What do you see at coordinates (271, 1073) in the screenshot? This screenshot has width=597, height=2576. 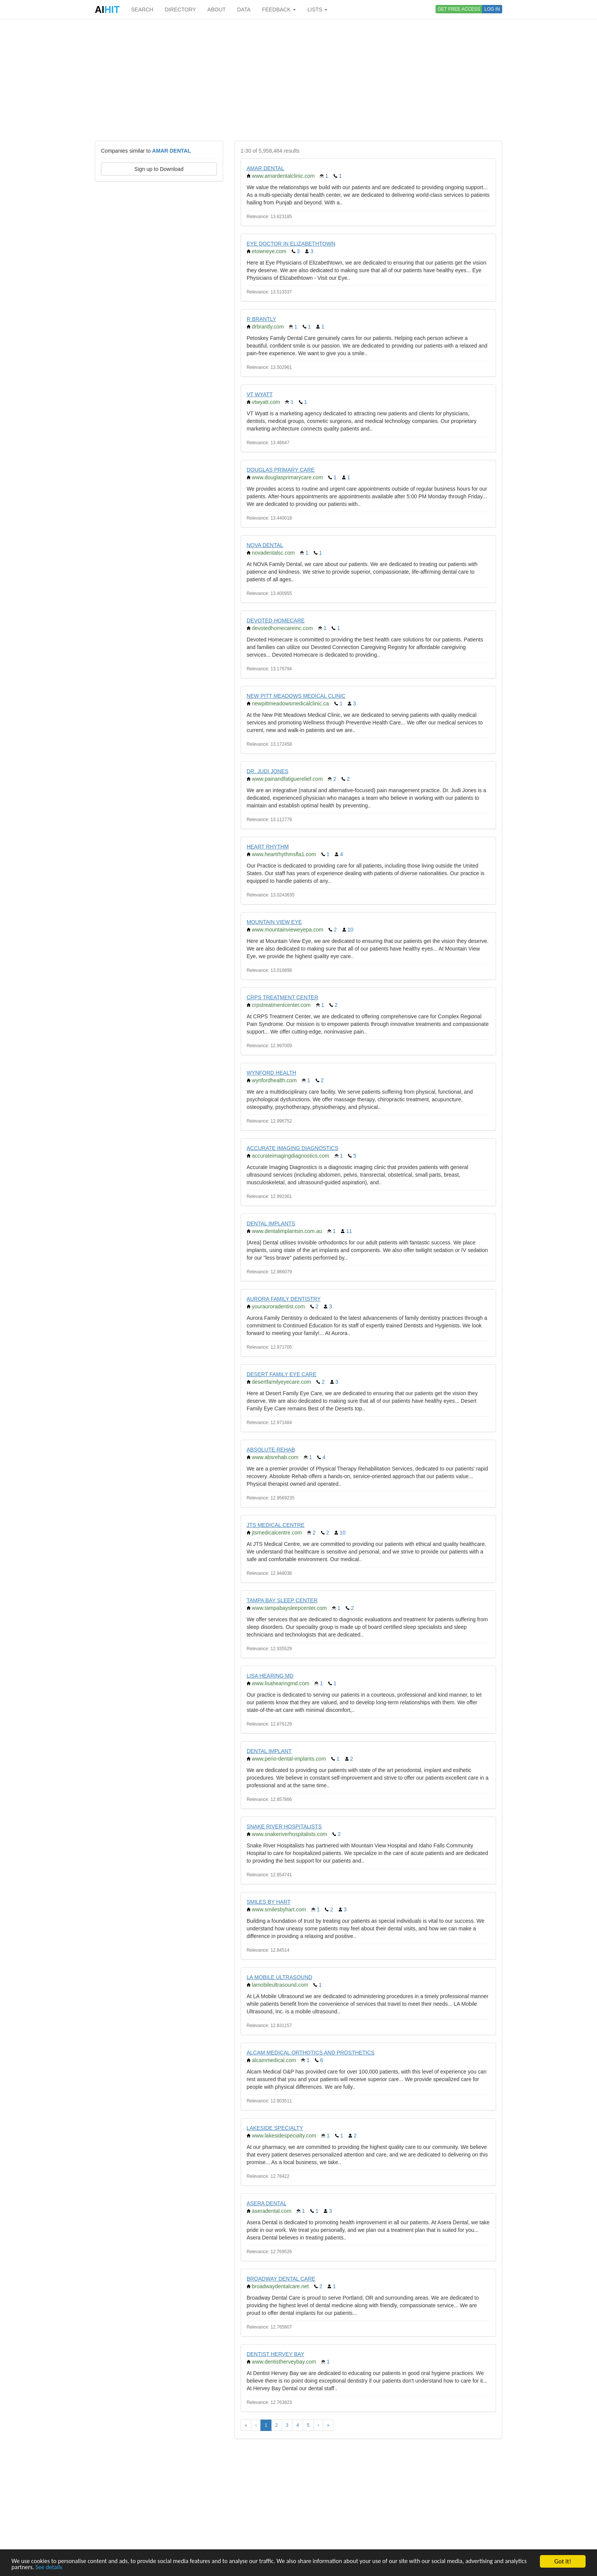 I see `WYNFORD HEALTH` at bounding box center [271, 1073].